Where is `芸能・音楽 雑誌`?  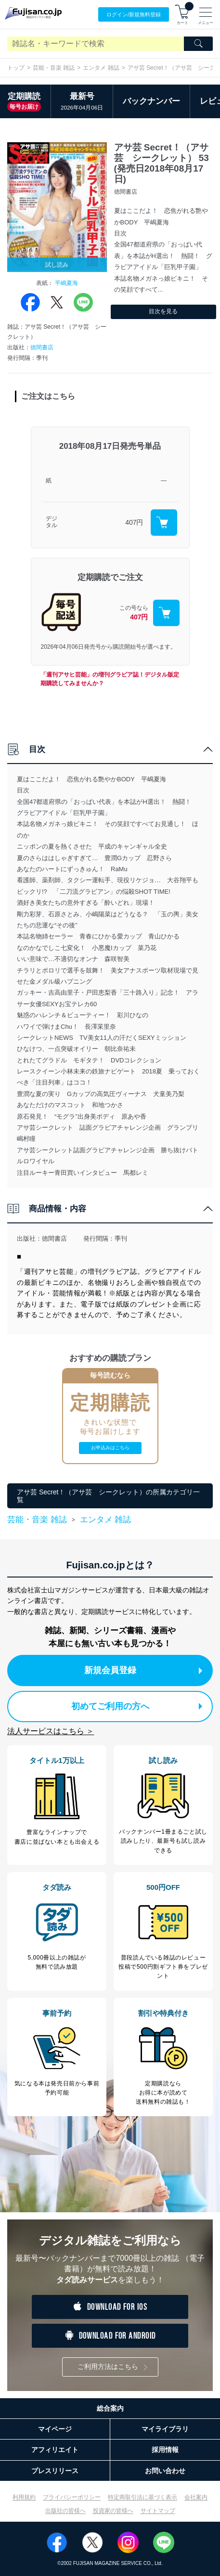
芸能・音楽 雑誌 is located at coordinates (54, 67).